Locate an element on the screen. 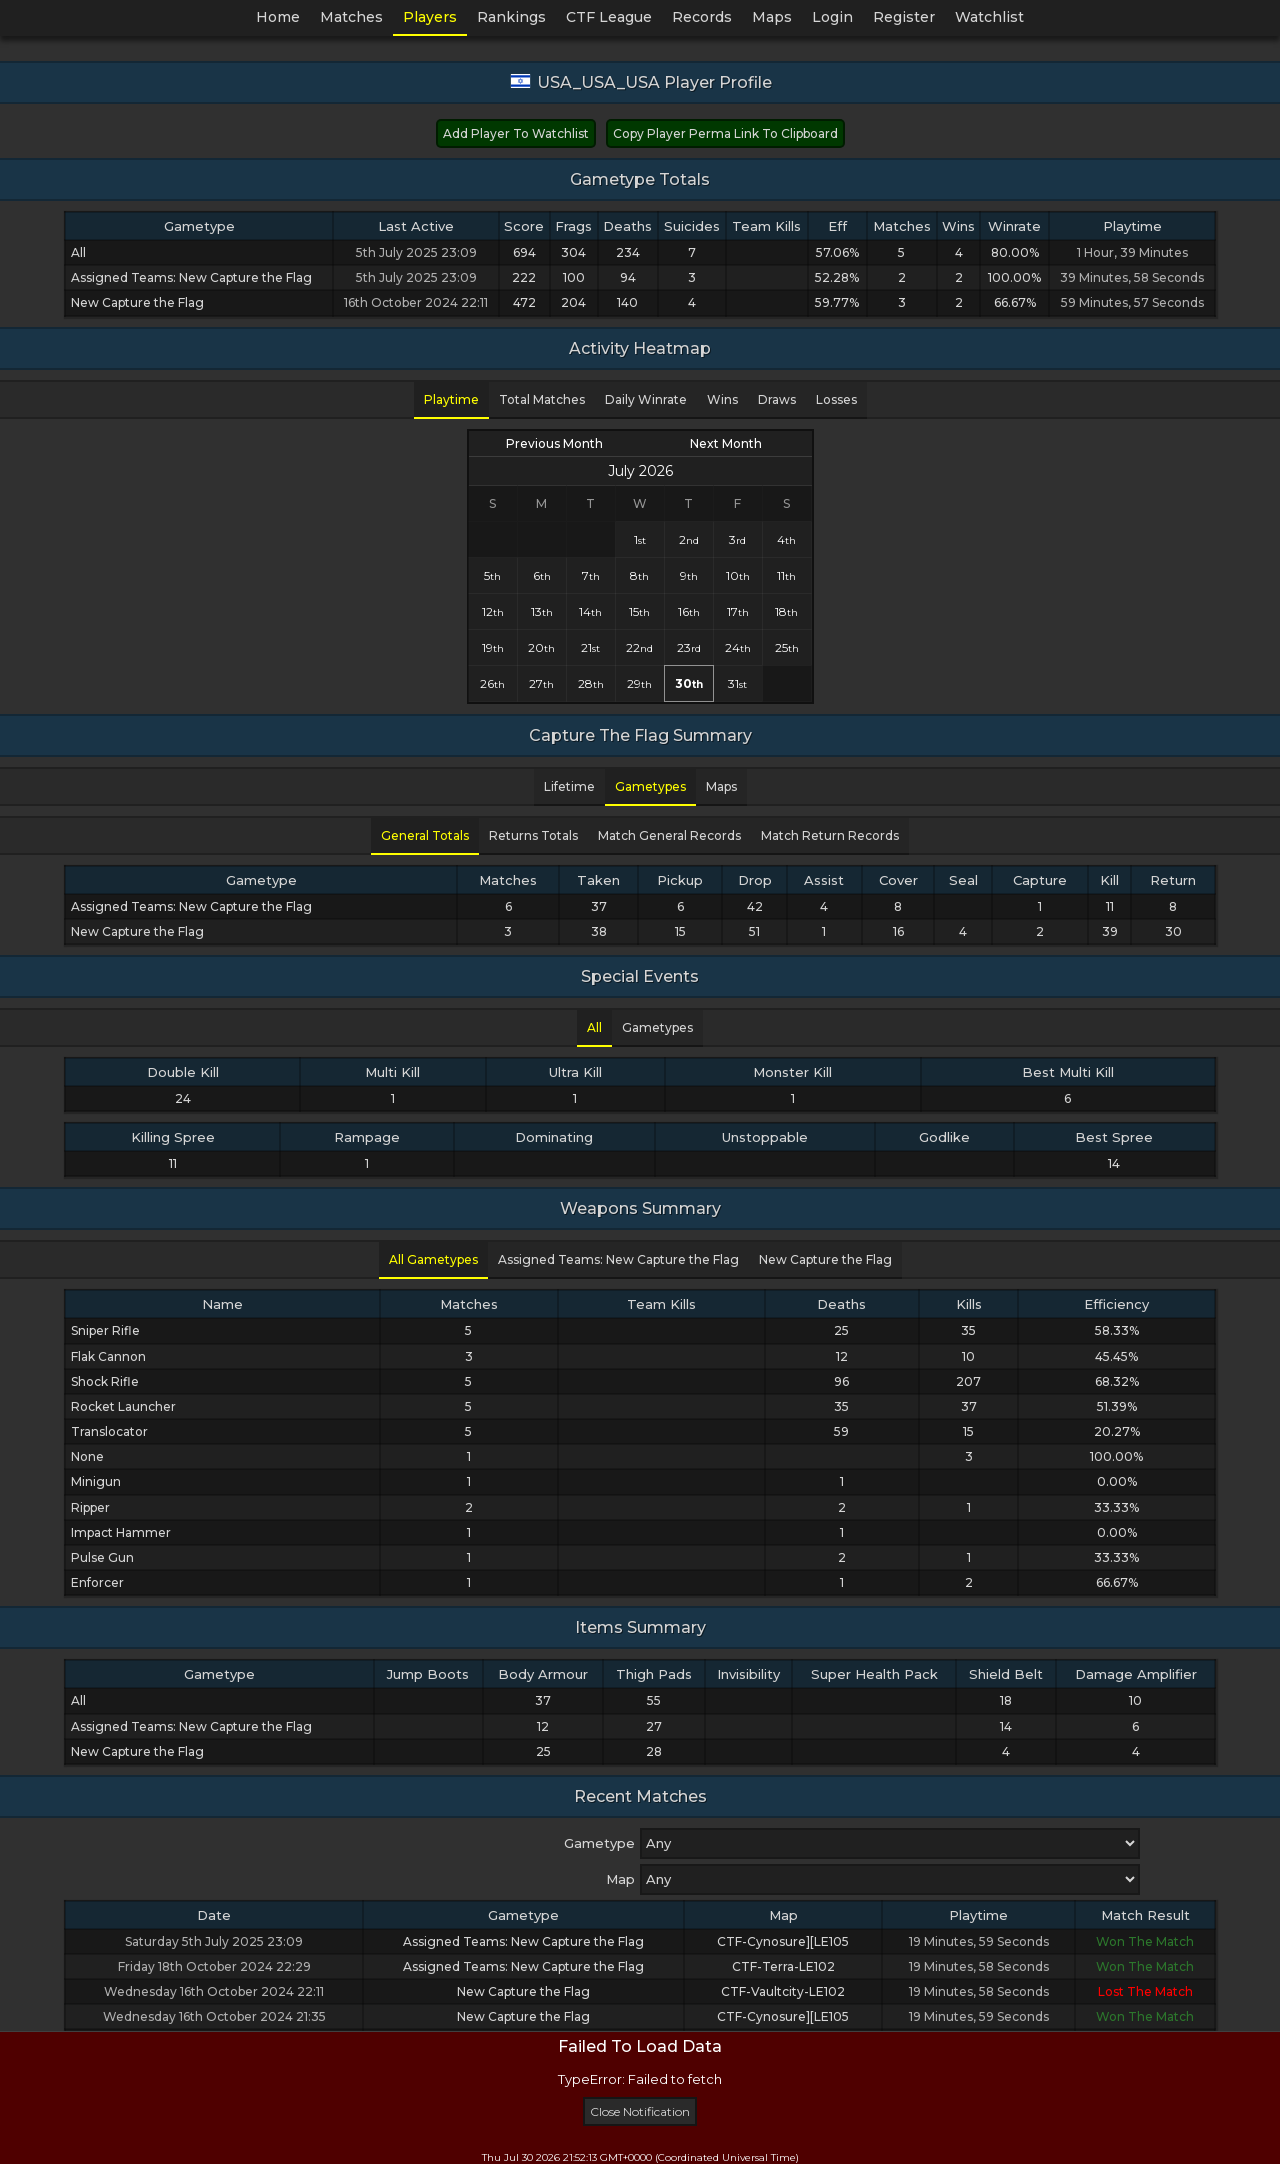  Maps is located at coordinates (772, 17).